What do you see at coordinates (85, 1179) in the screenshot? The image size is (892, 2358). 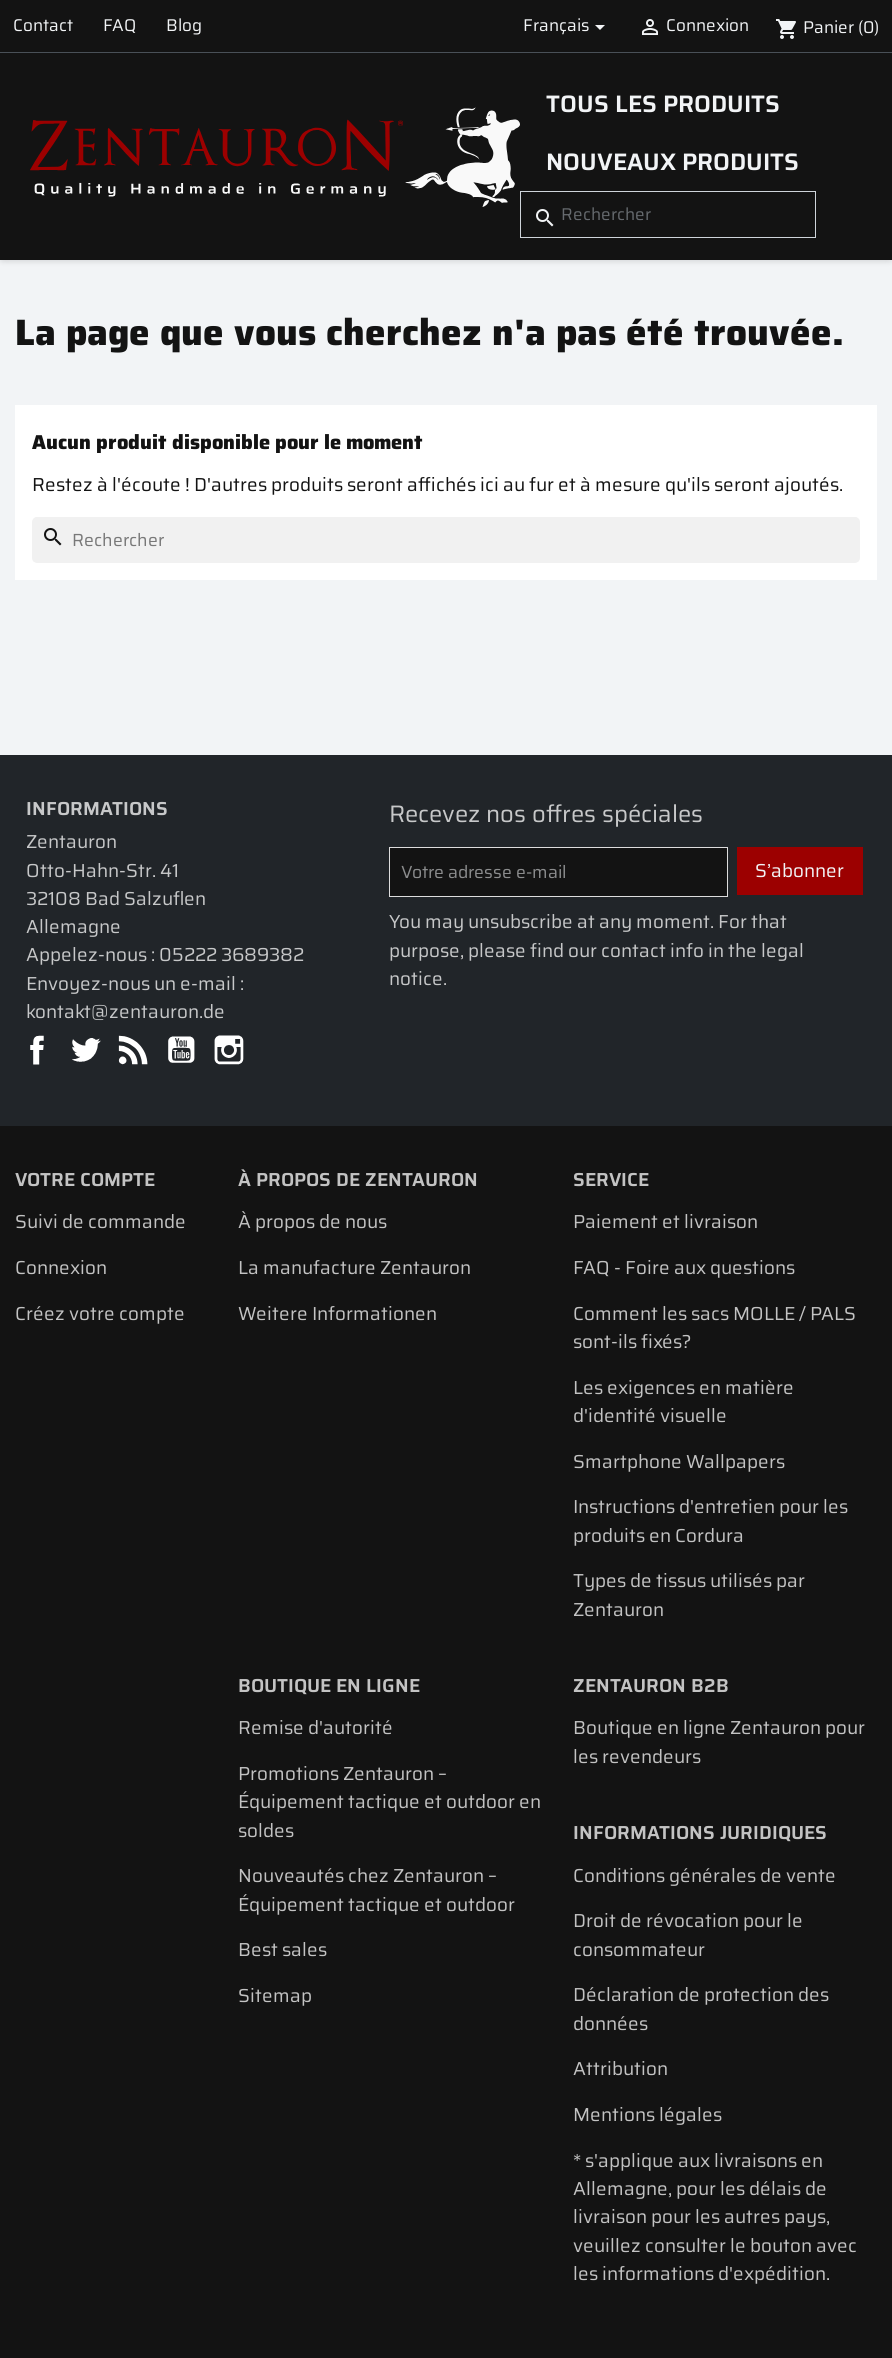 I see `Votre compte` at bounding box center [85, 1179].